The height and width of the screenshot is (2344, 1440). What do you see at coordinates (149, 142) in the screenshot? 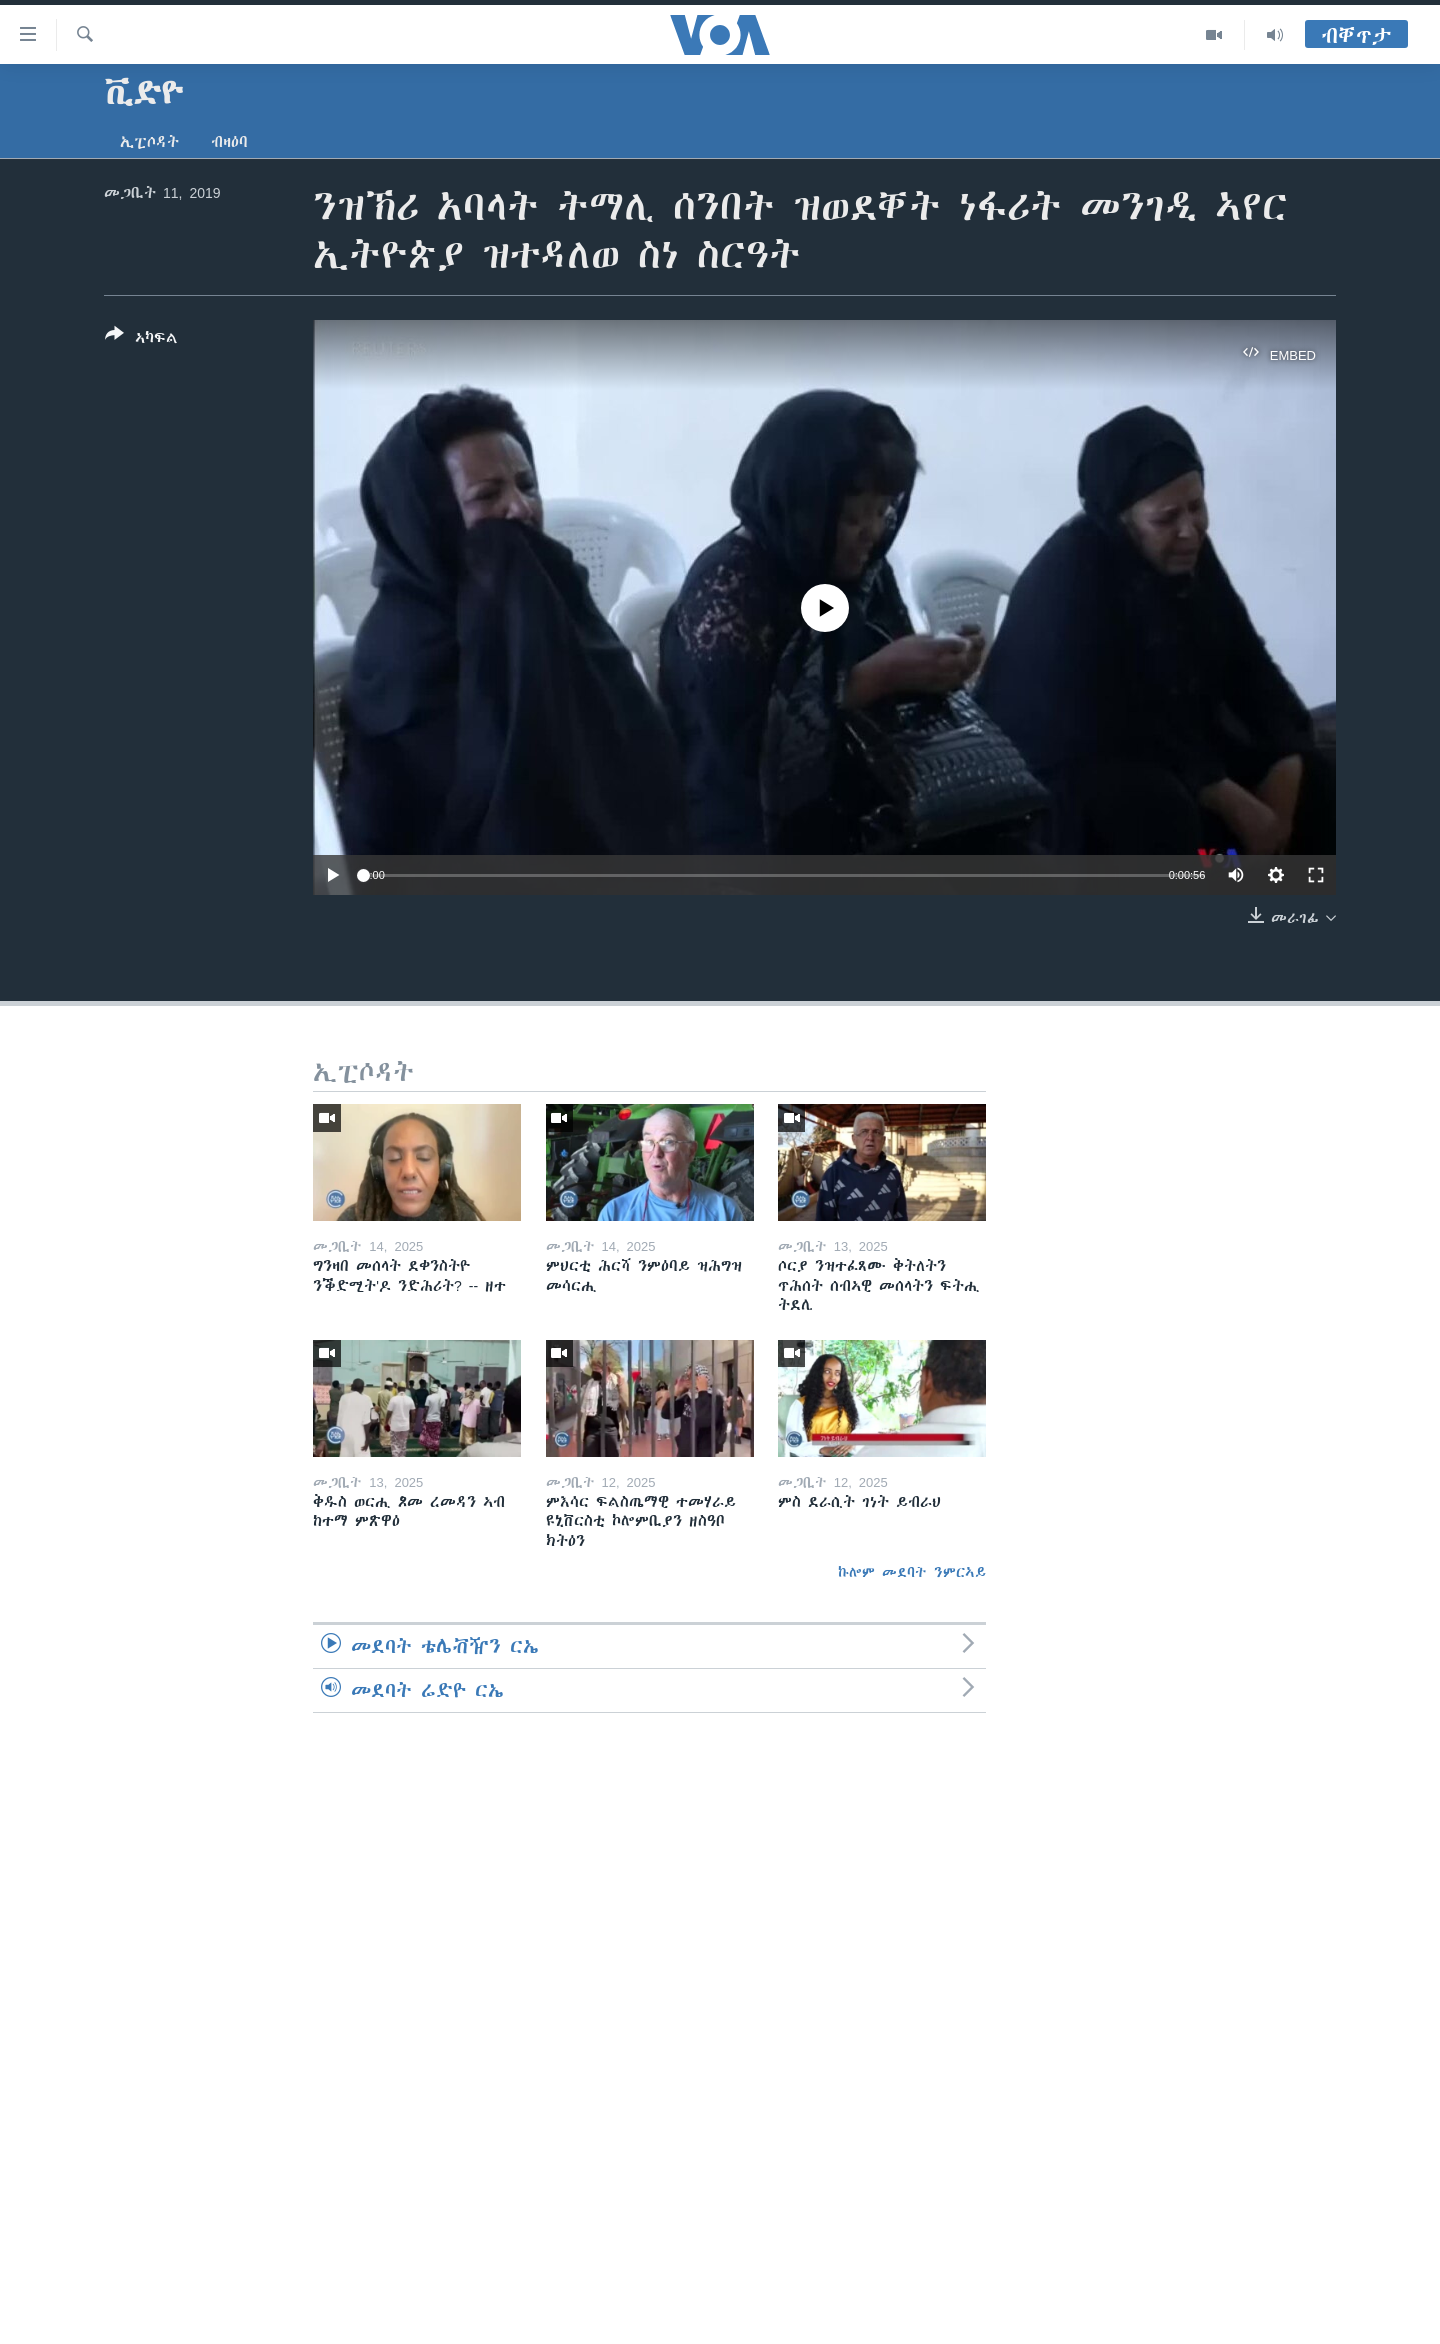
I see `ኢፒሶዳት` at bounding box center [149, 142].